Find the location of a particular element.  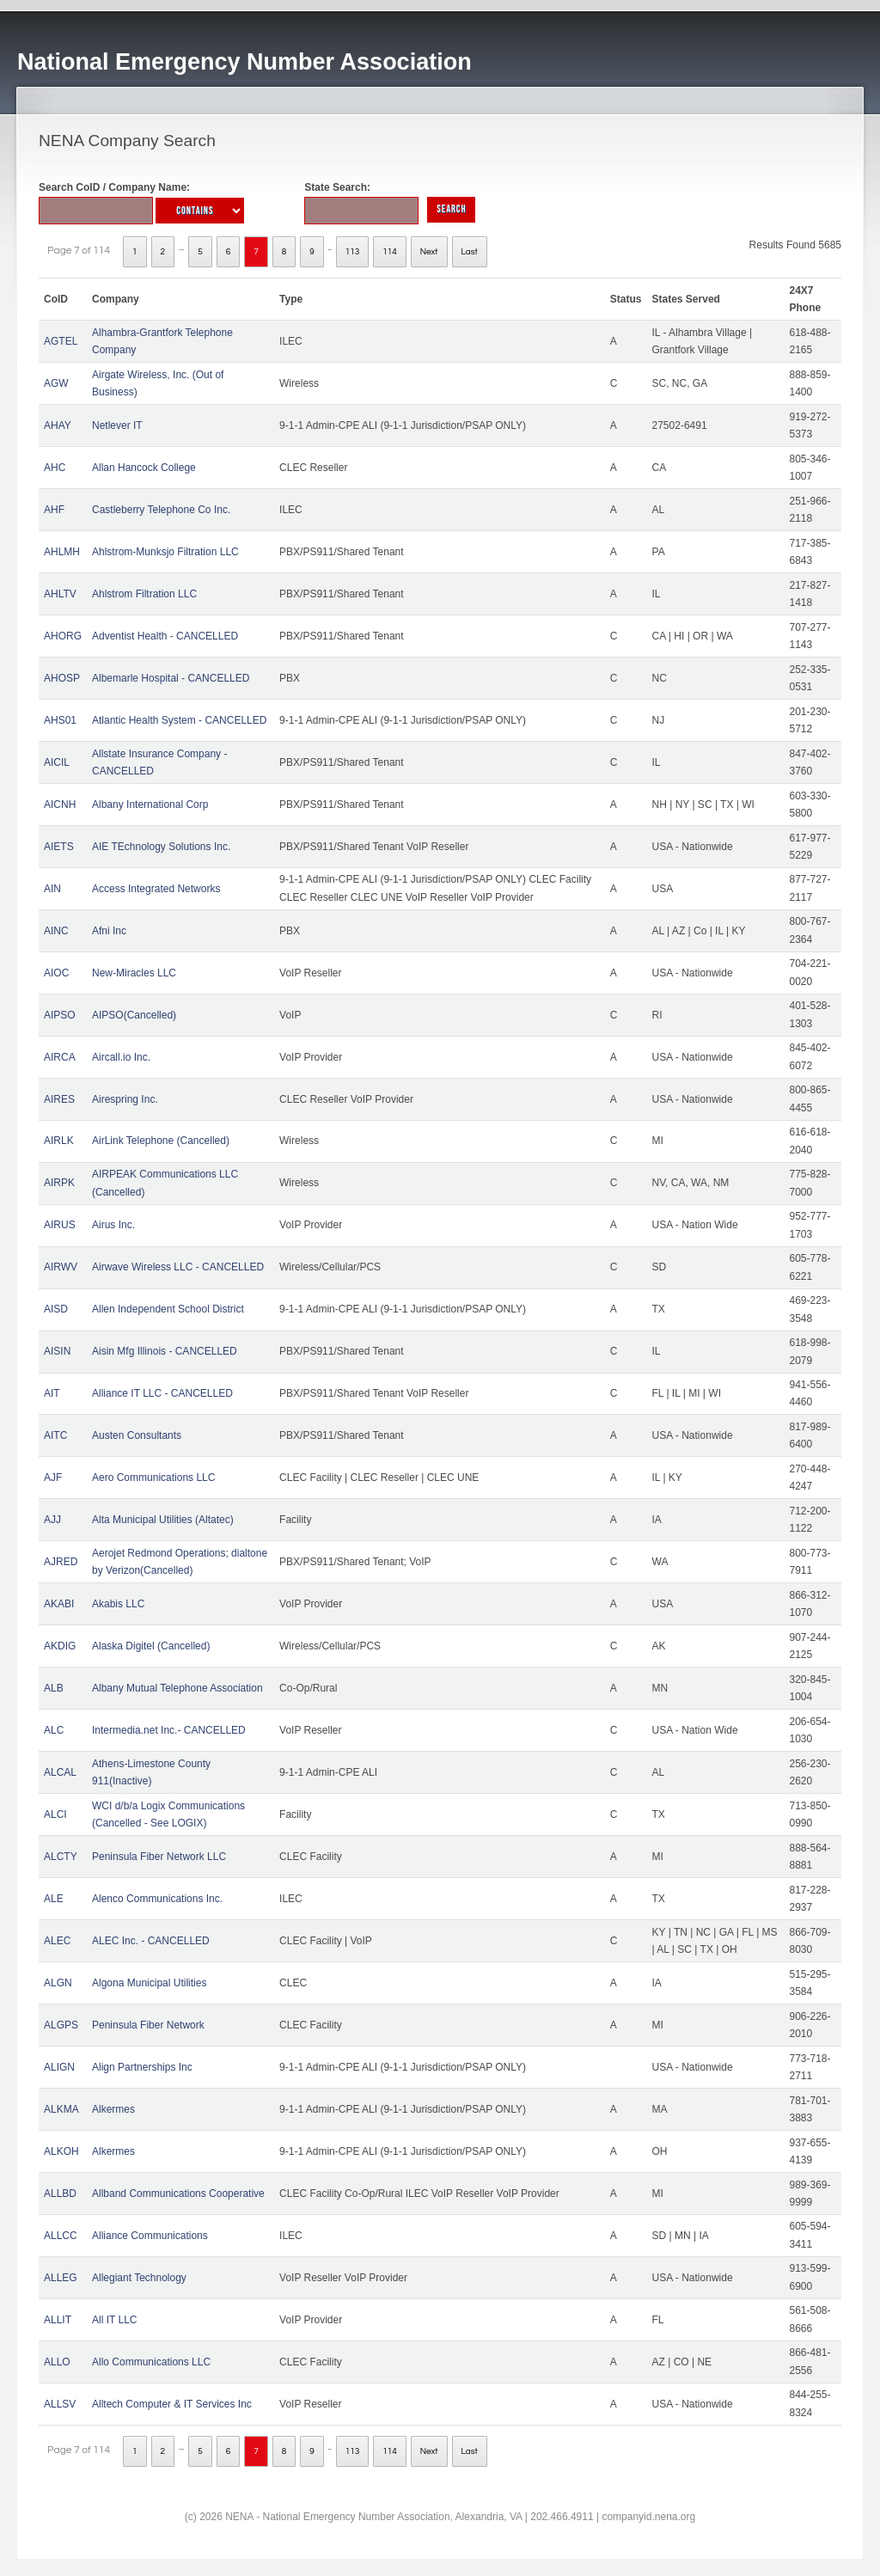

ALEC Inc. - CANCELLED is located at coordinates (151, 1941).